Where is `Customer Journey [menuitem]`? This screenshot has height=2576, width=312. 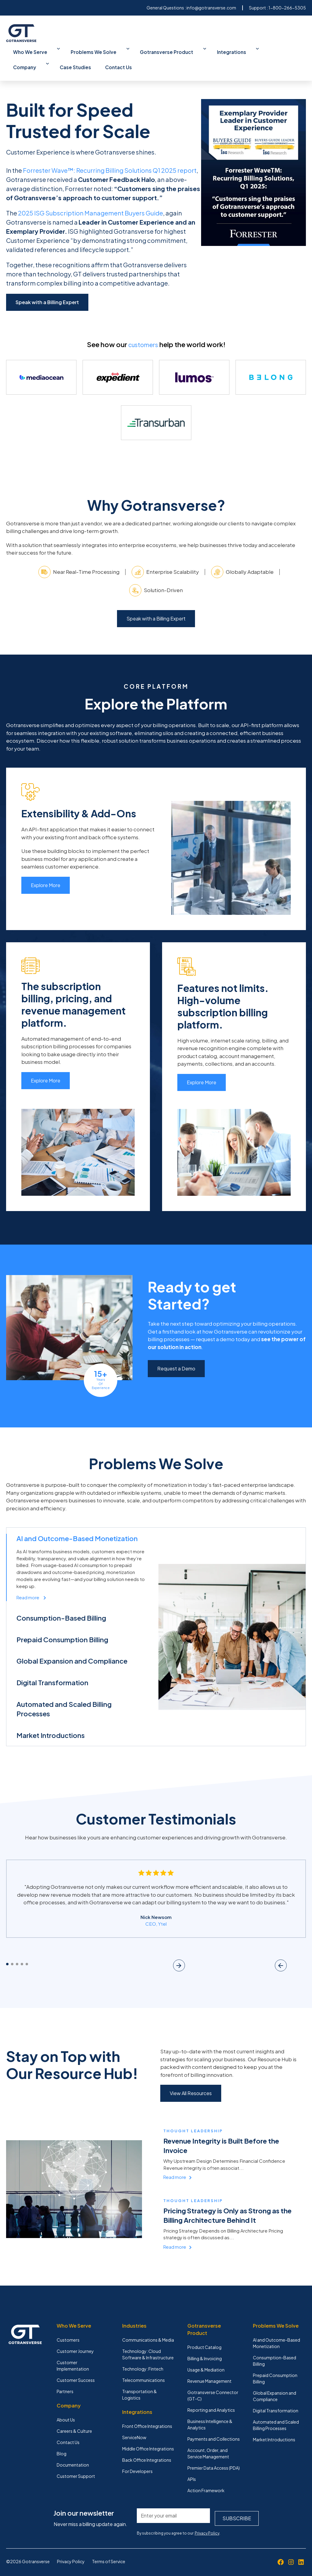
Customer Journey [menuitem] is located at coordinates (75, 2339).